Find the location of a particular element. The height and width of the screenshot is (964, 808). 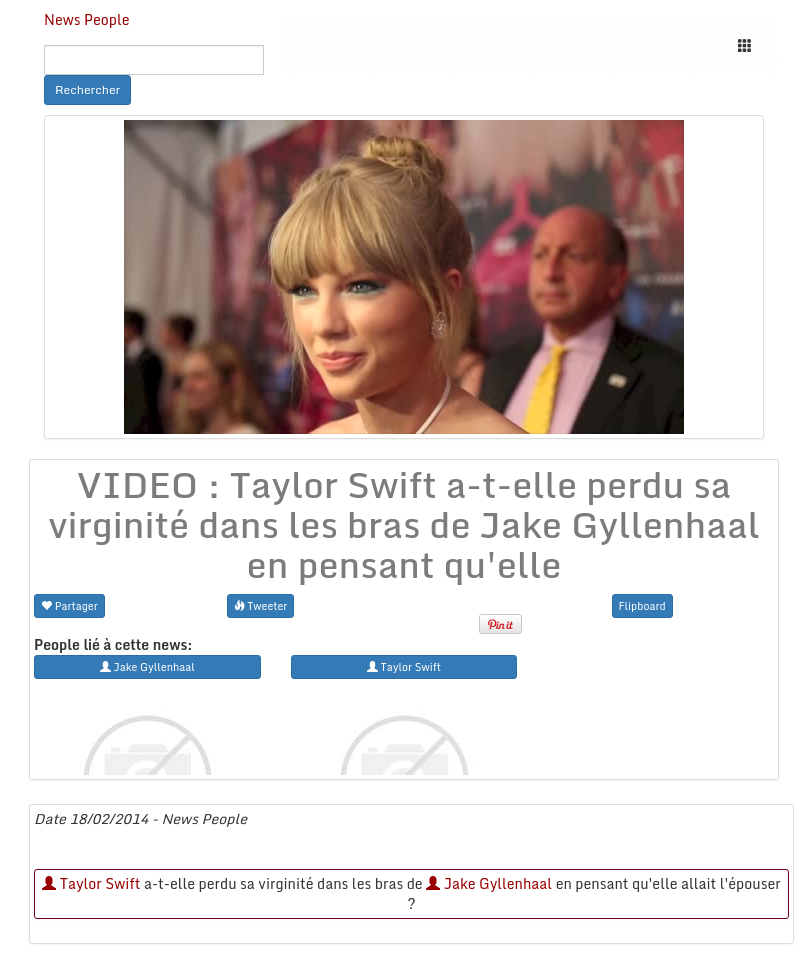

Tweeter is located at coordinates (261, 605).